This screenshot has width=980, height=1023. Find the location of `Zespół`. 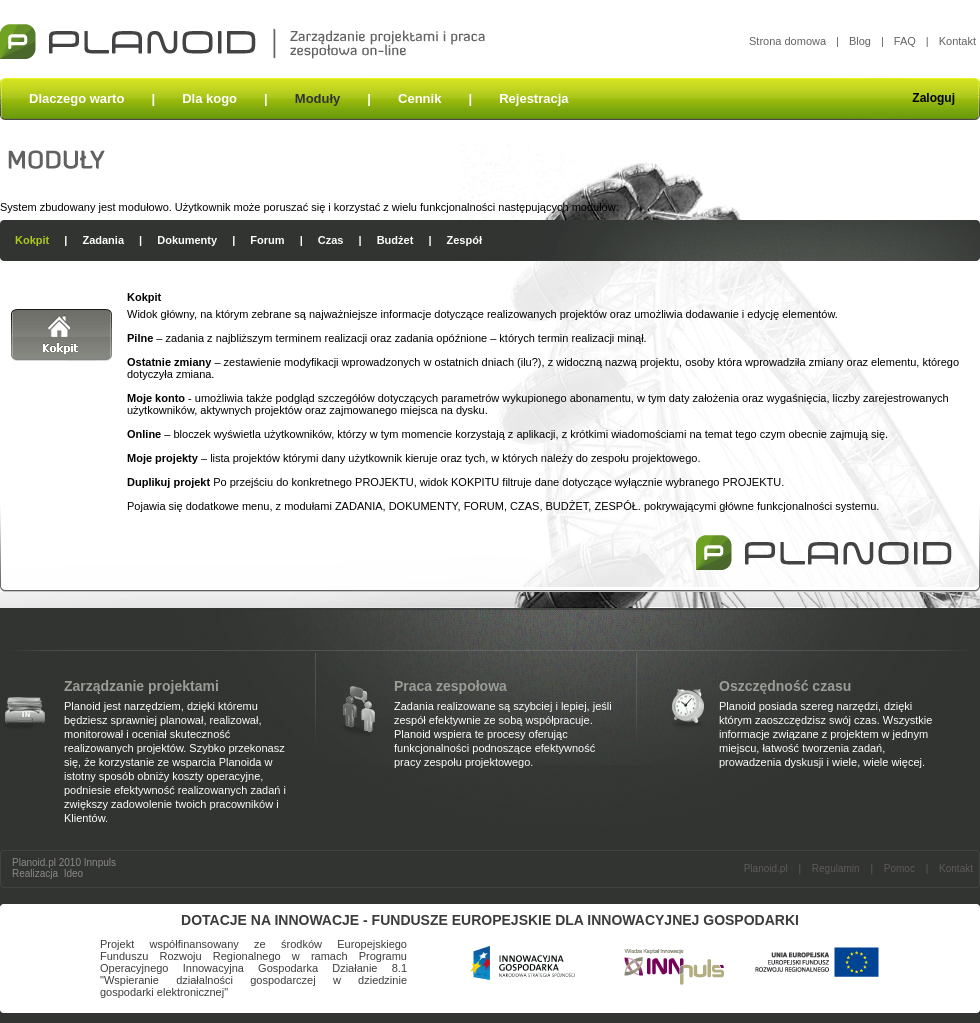

Zespół is located at coordinates (464, 240).